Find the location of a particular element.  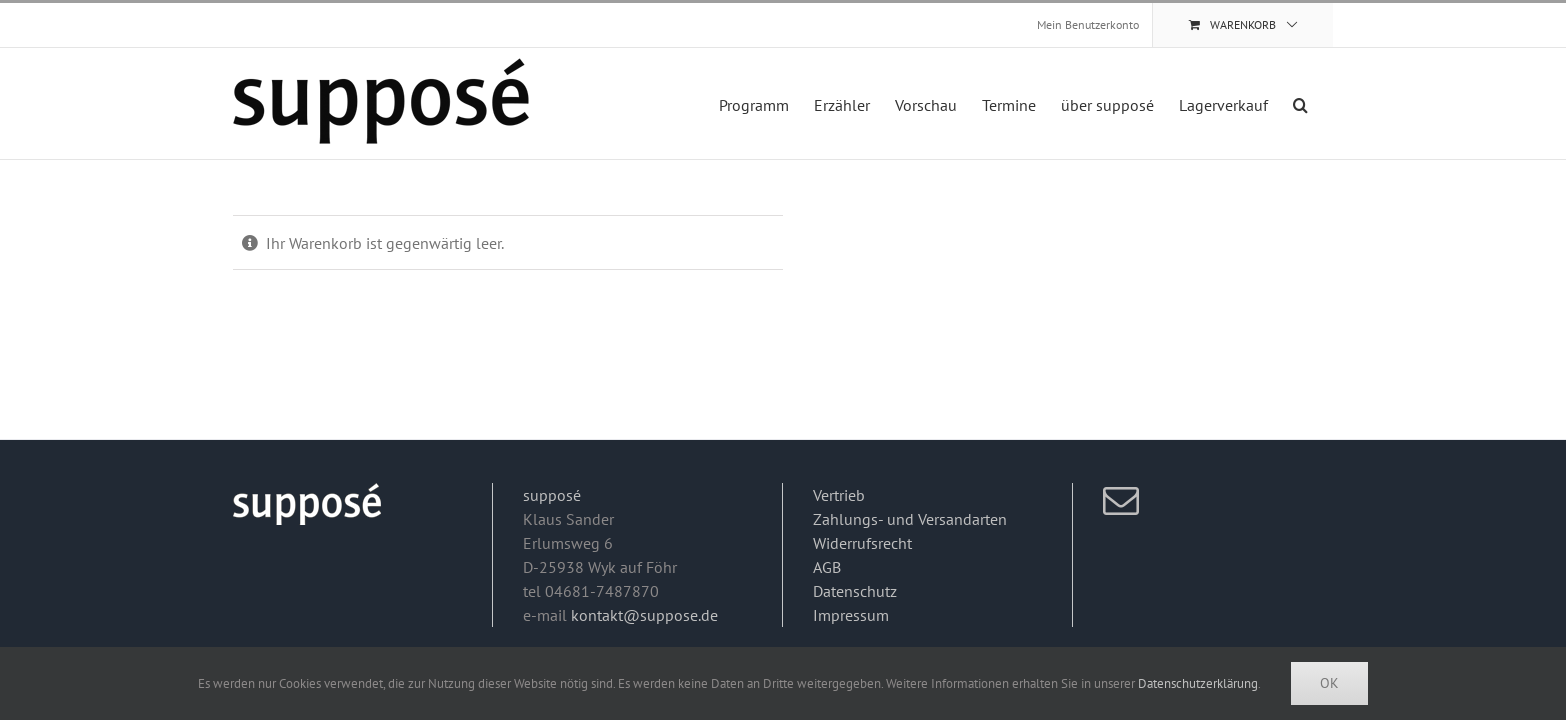

supposé is located at coordinates (552, 495).